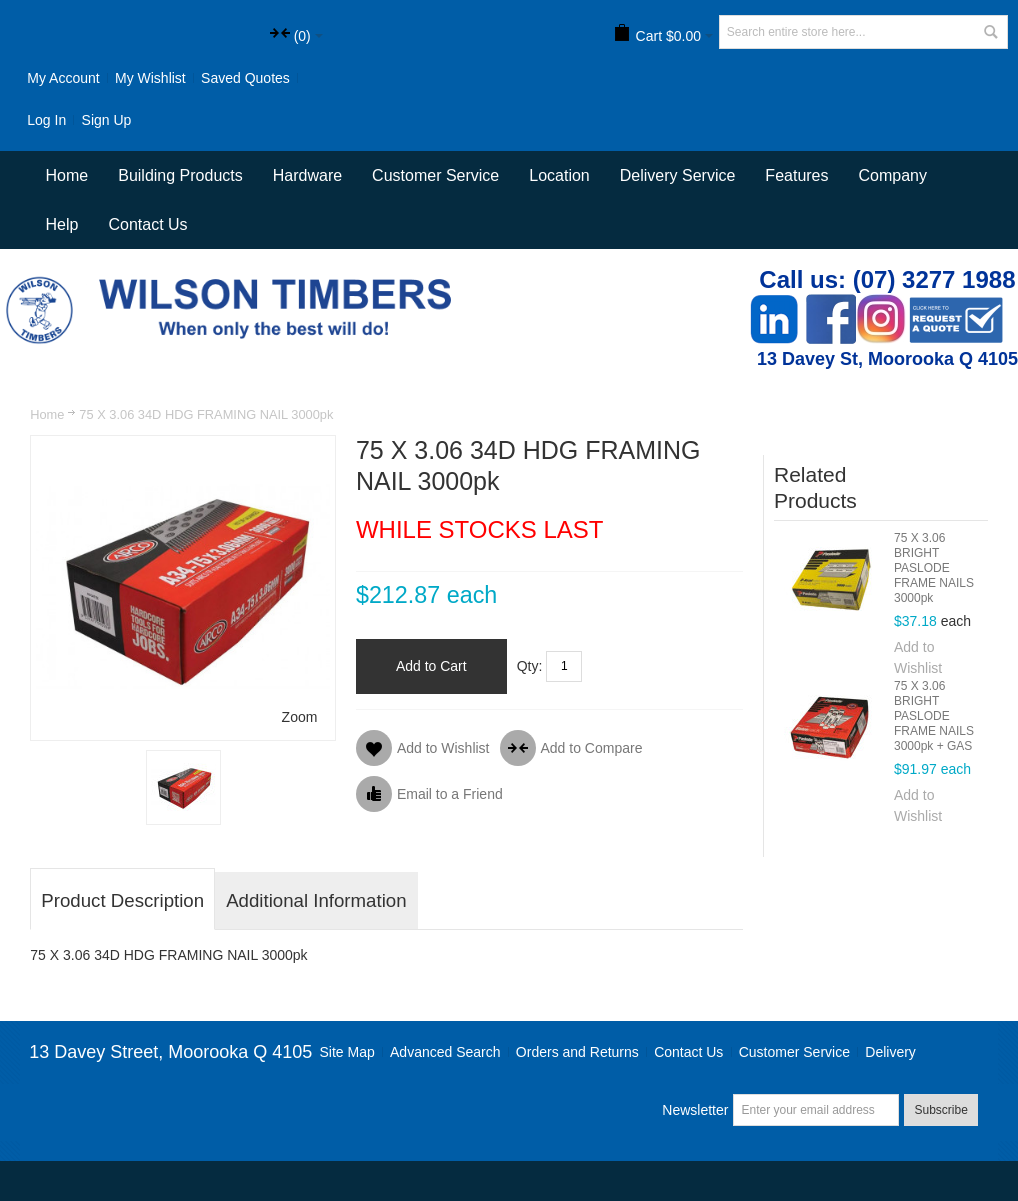  I want to click on Advanced Search, so click(445, 1052).